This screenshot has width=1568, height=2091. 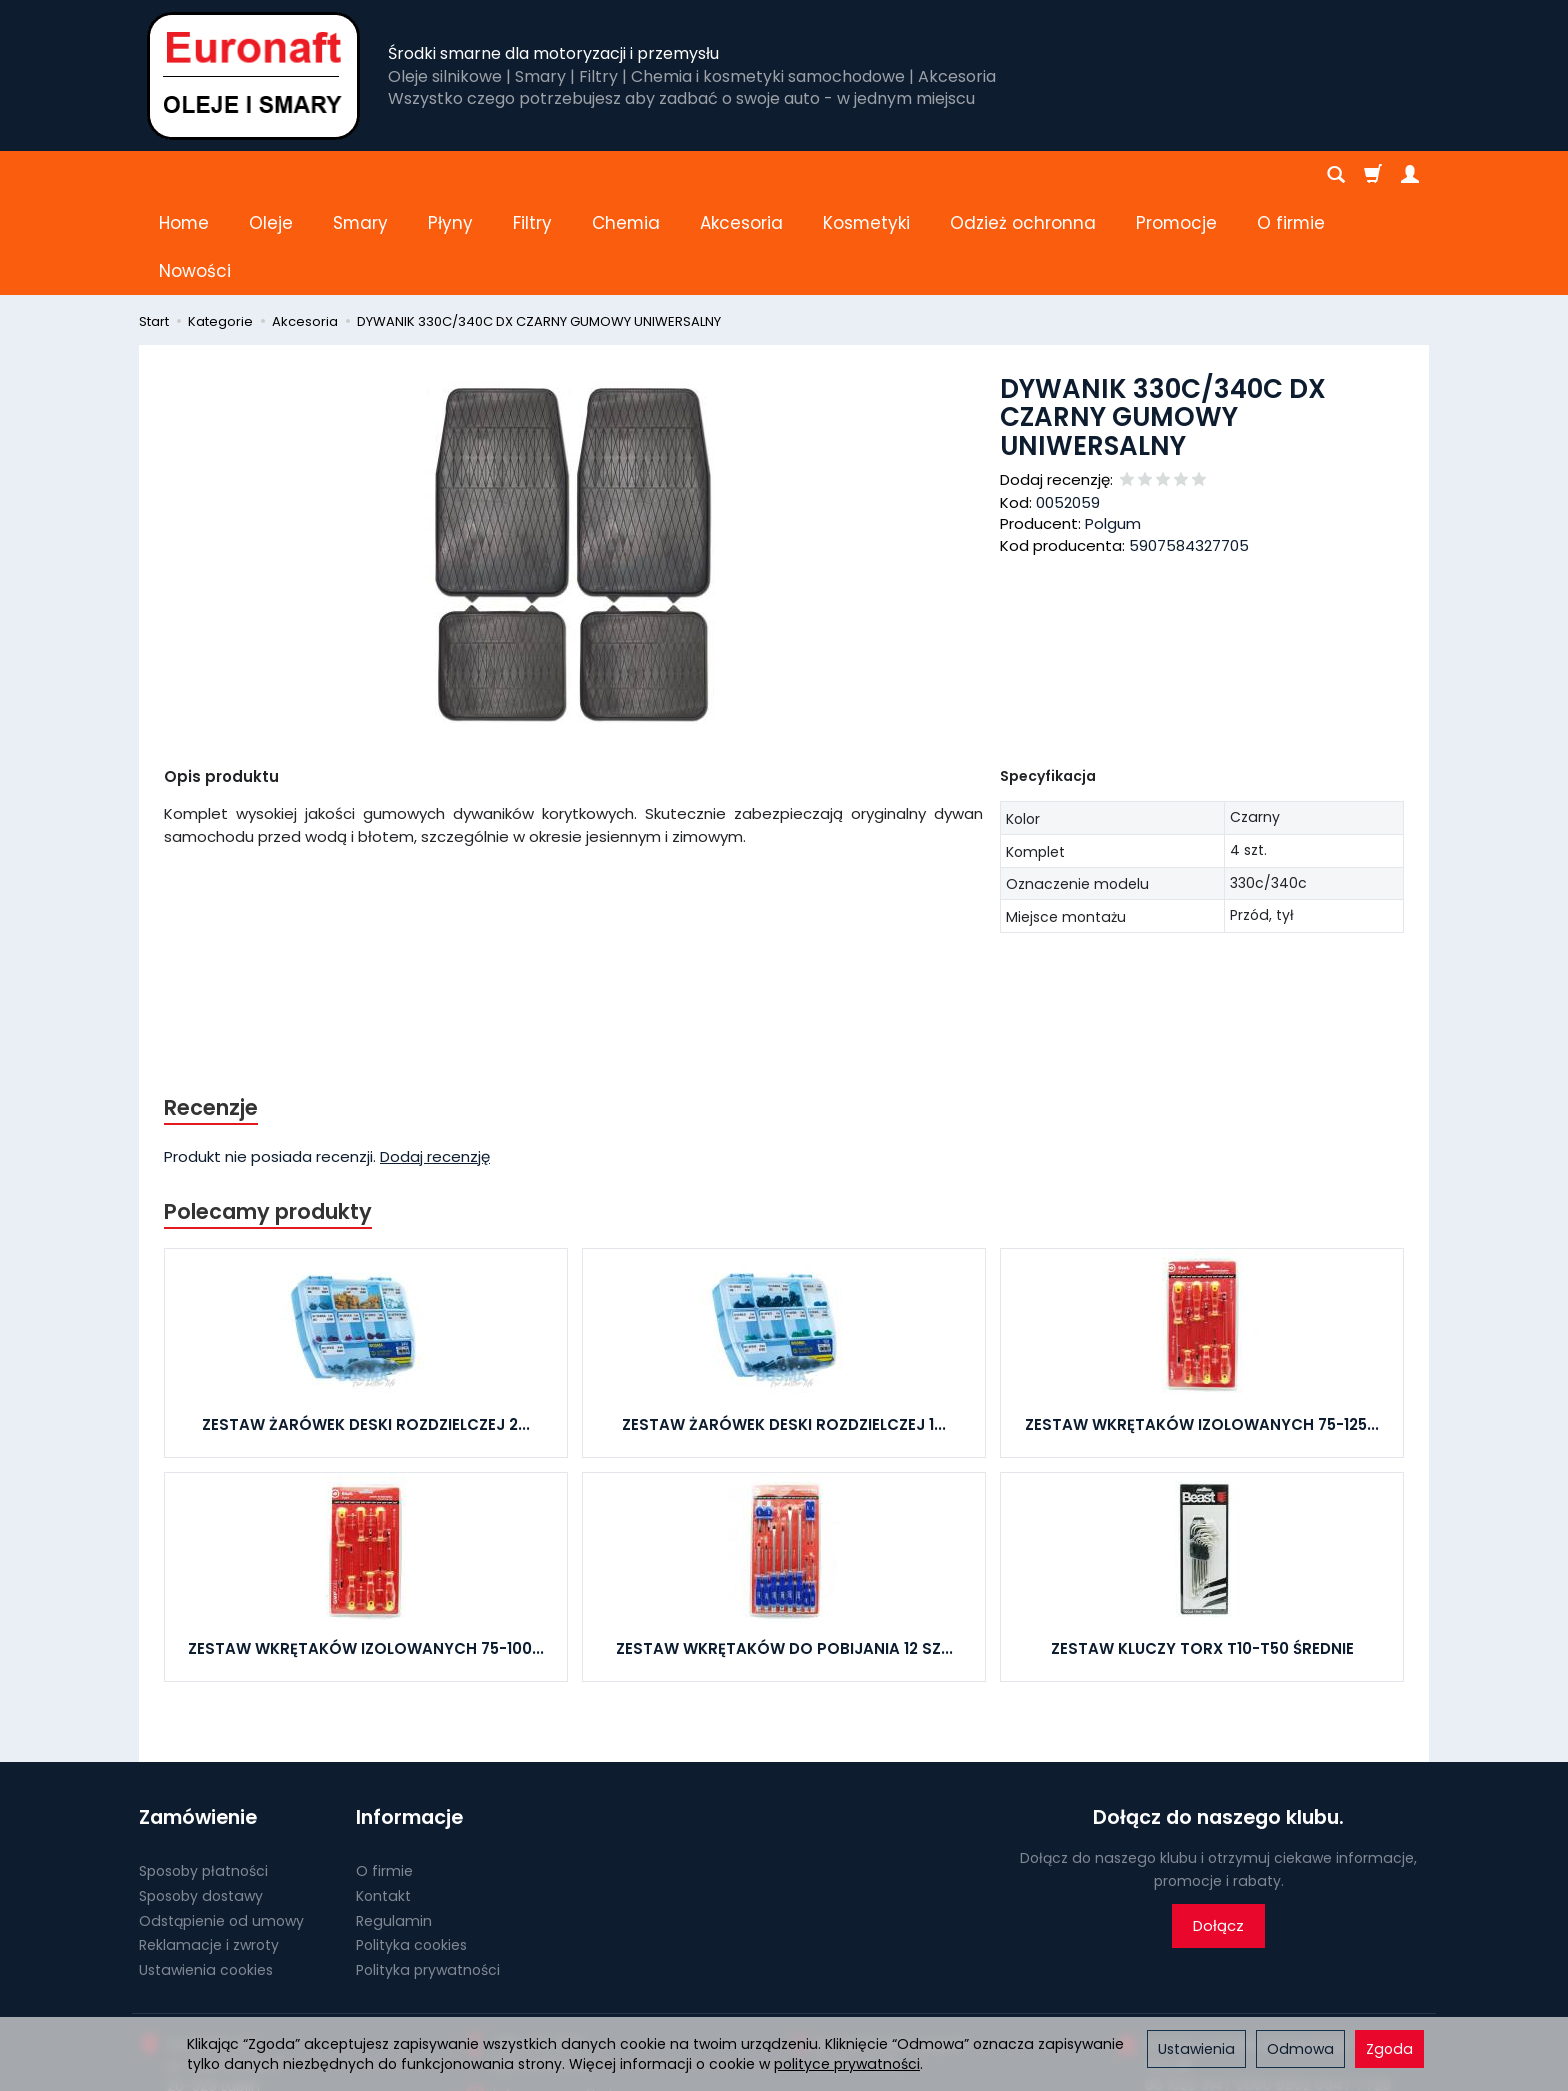 I want to click on Polityka prywatności, so click(x=428, y=1874).